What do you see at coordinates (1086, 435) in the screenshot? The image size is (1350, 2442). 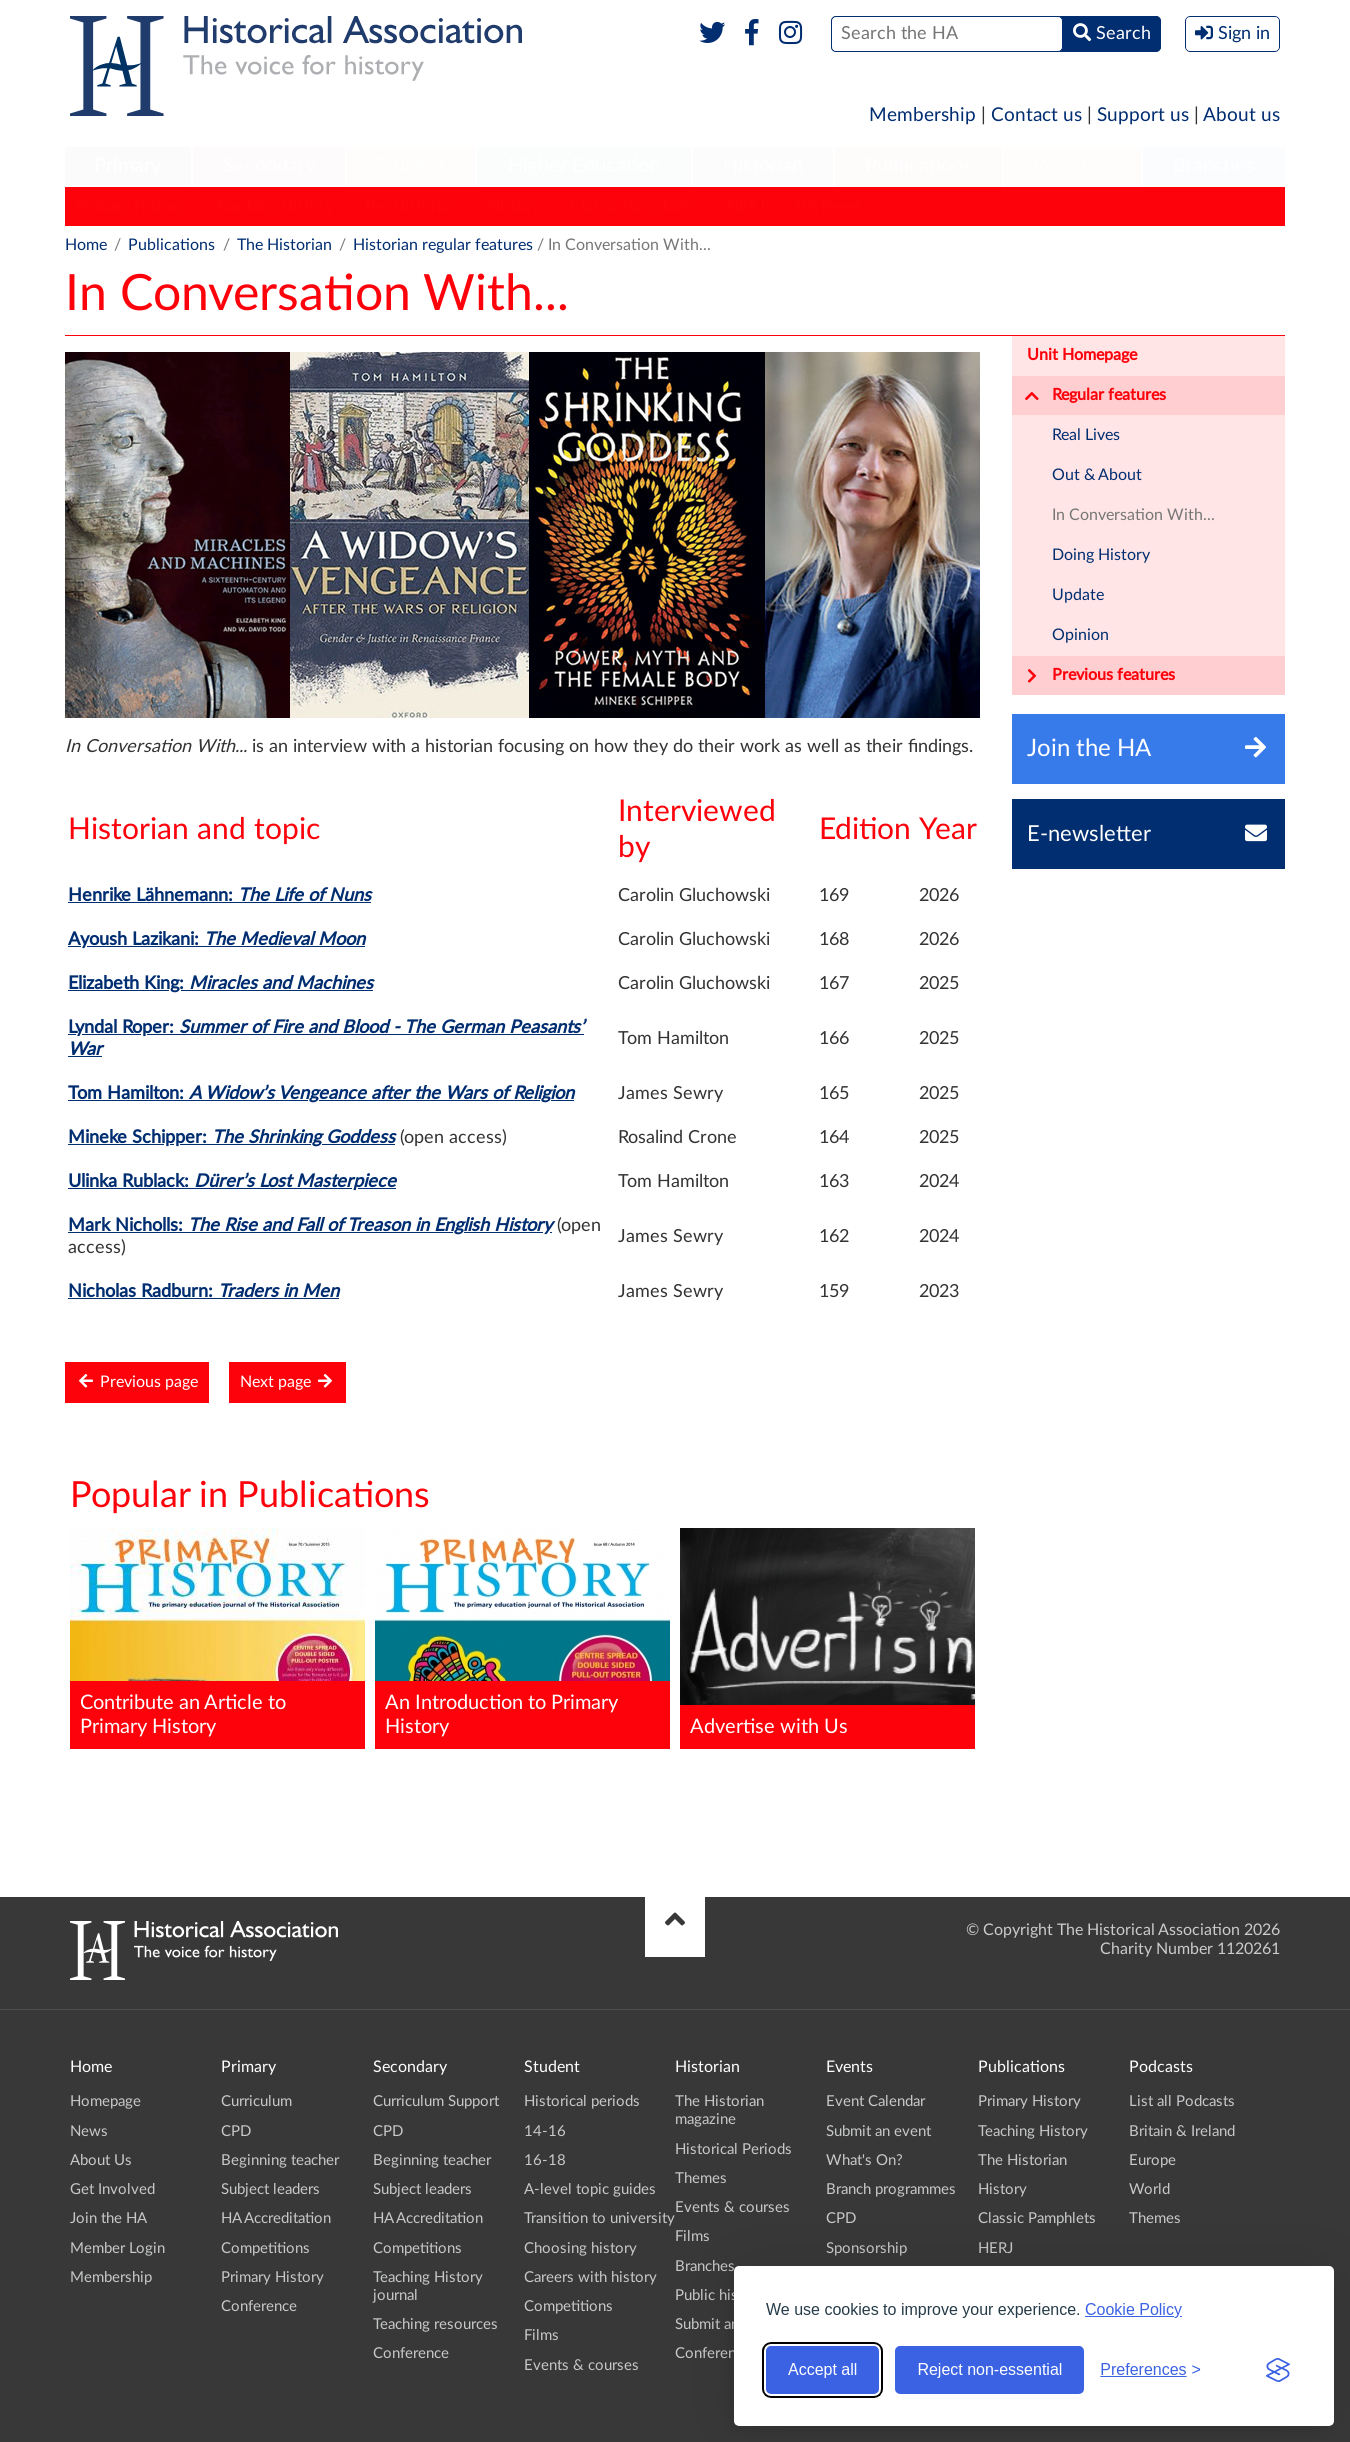 I see `Real Lives` at bounding box center [1086, 435].